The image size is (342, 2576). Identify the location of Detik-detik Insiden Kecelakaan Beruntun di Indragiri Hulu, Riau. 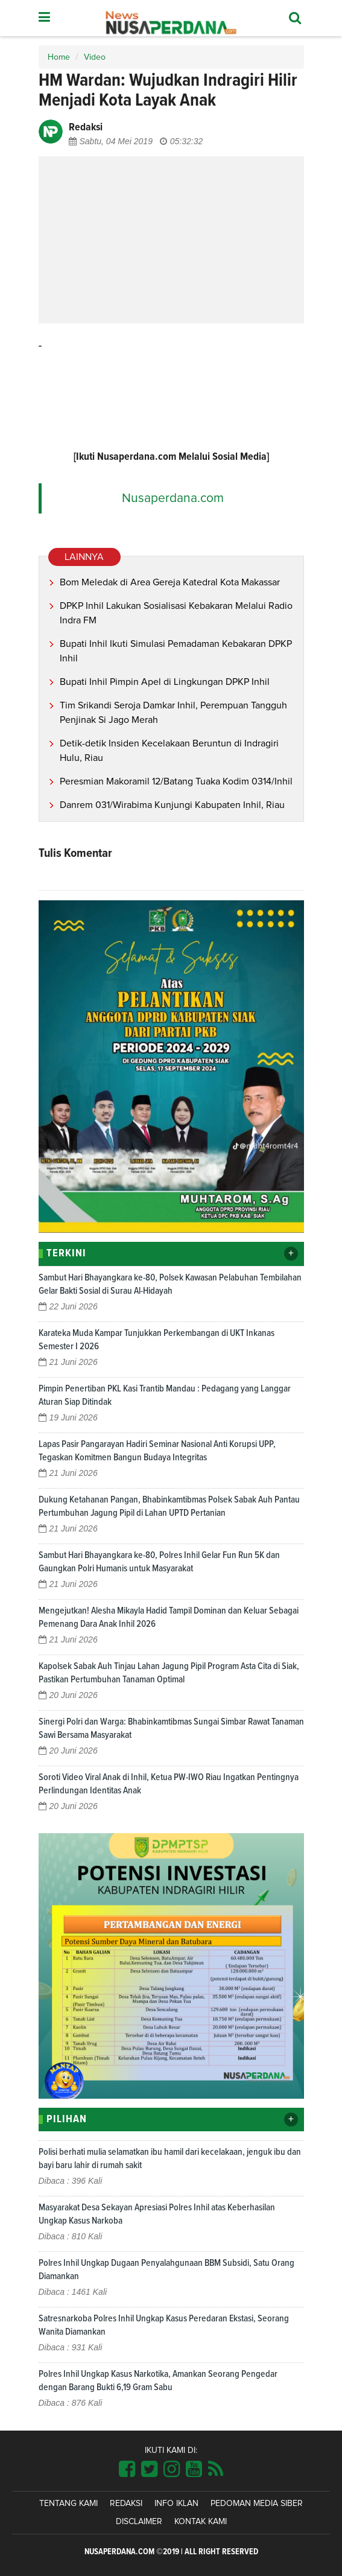
(169, 751).